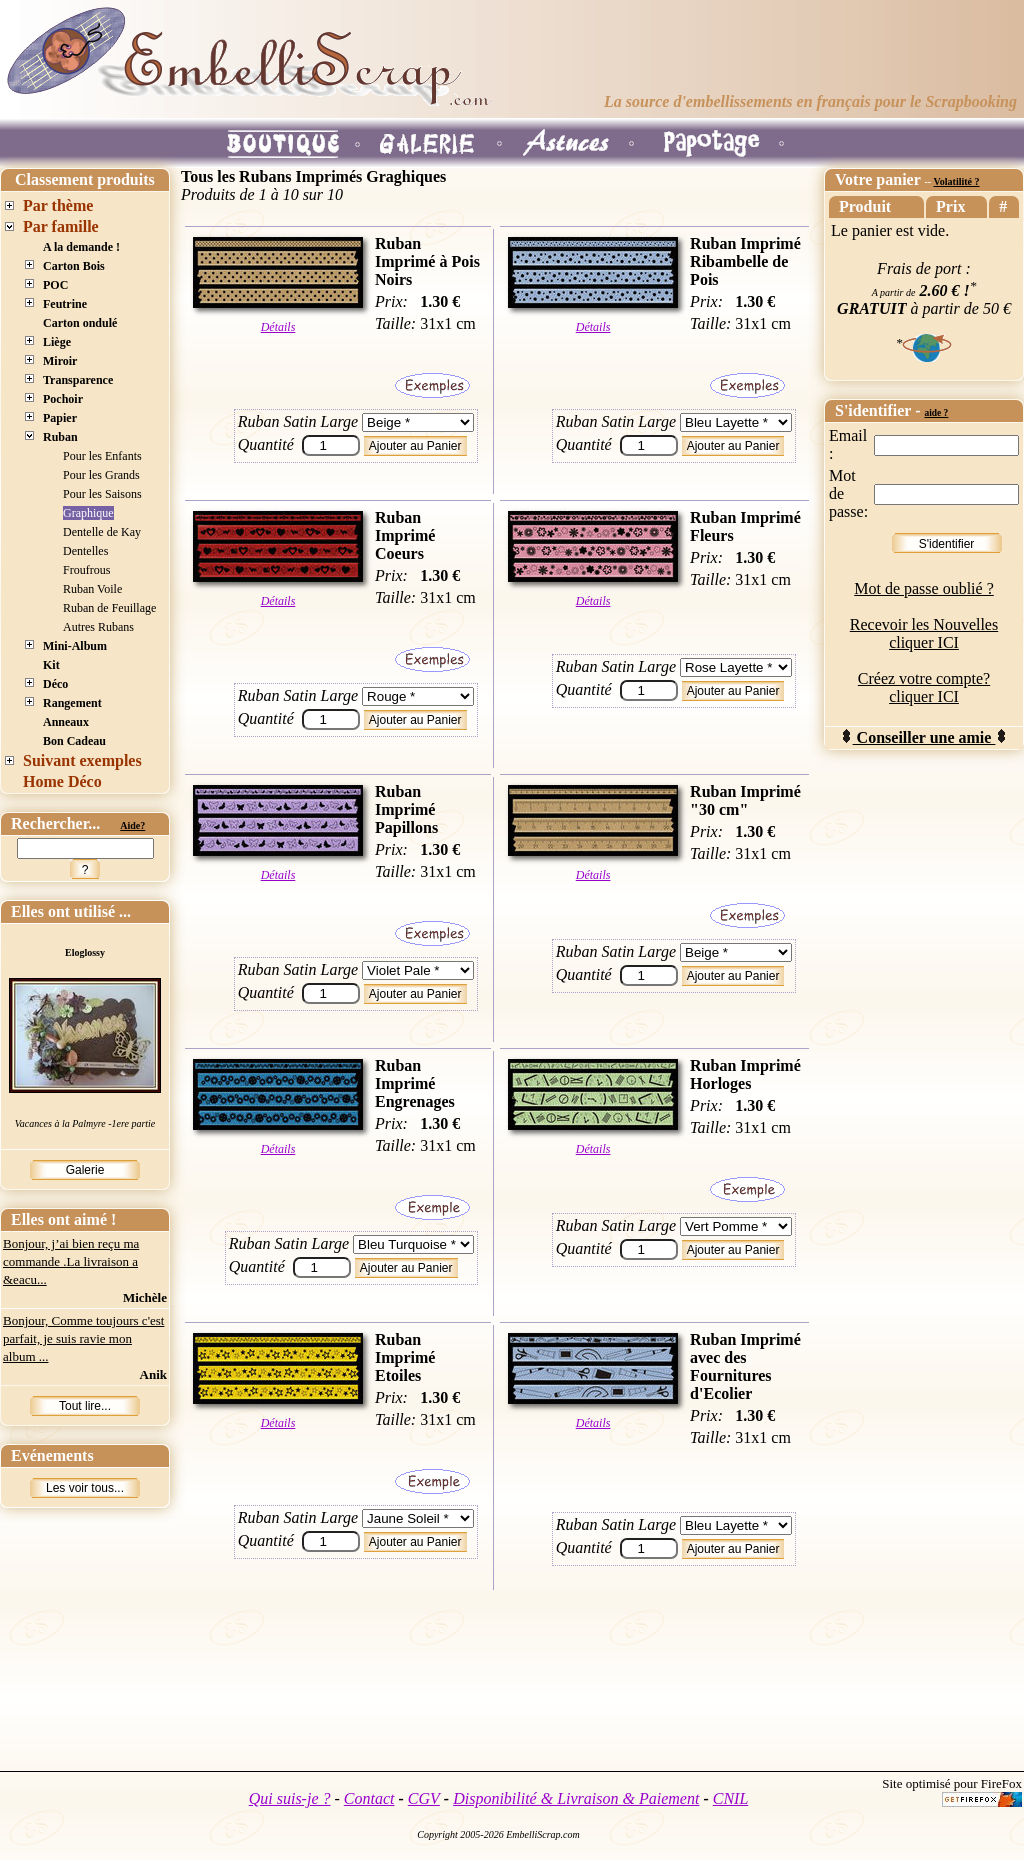 The height and width of the screenshot is (1860, 1024). What do you see at coordinates (66, 722) in the screenshot?
I see `Anneaux` at bounding box center [66, 722].